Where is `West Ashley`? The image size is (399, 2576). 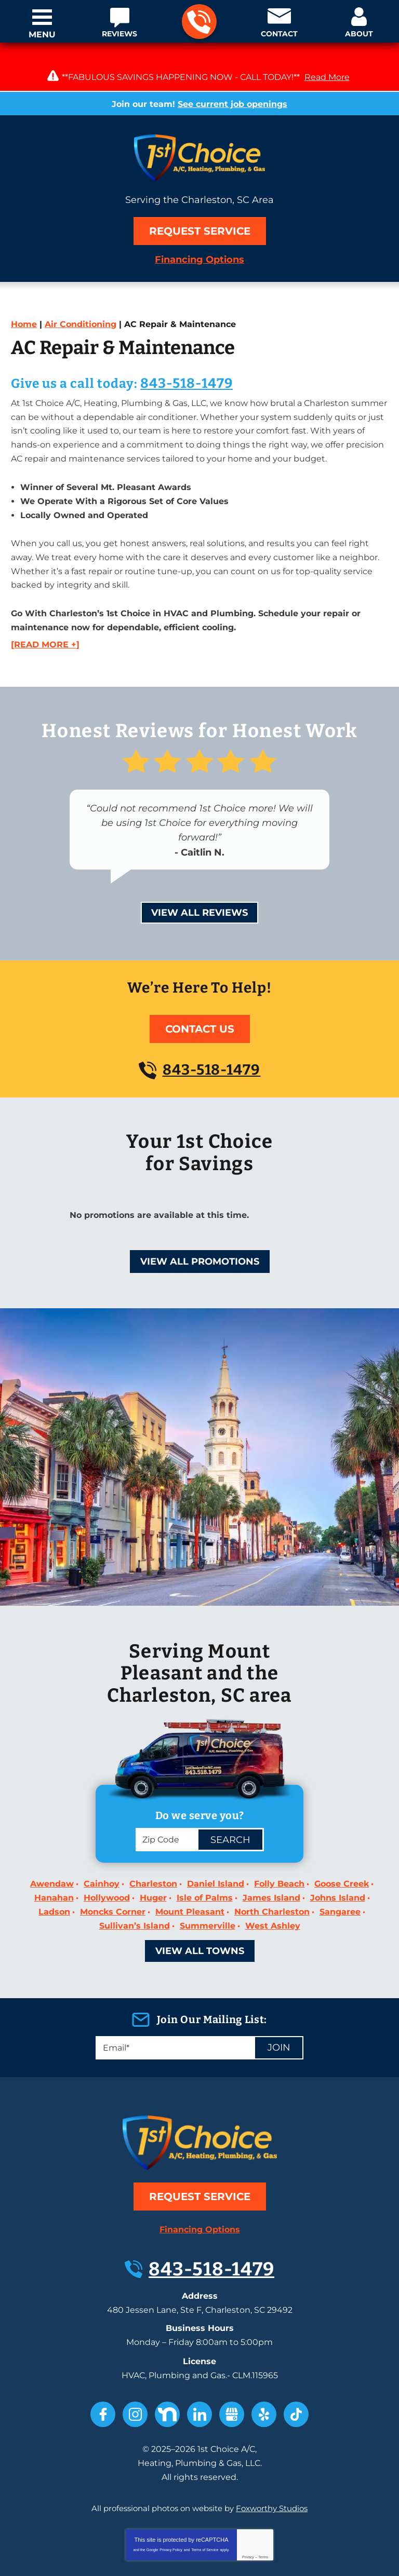 West Ashley is located at coordinates (272, 1887).